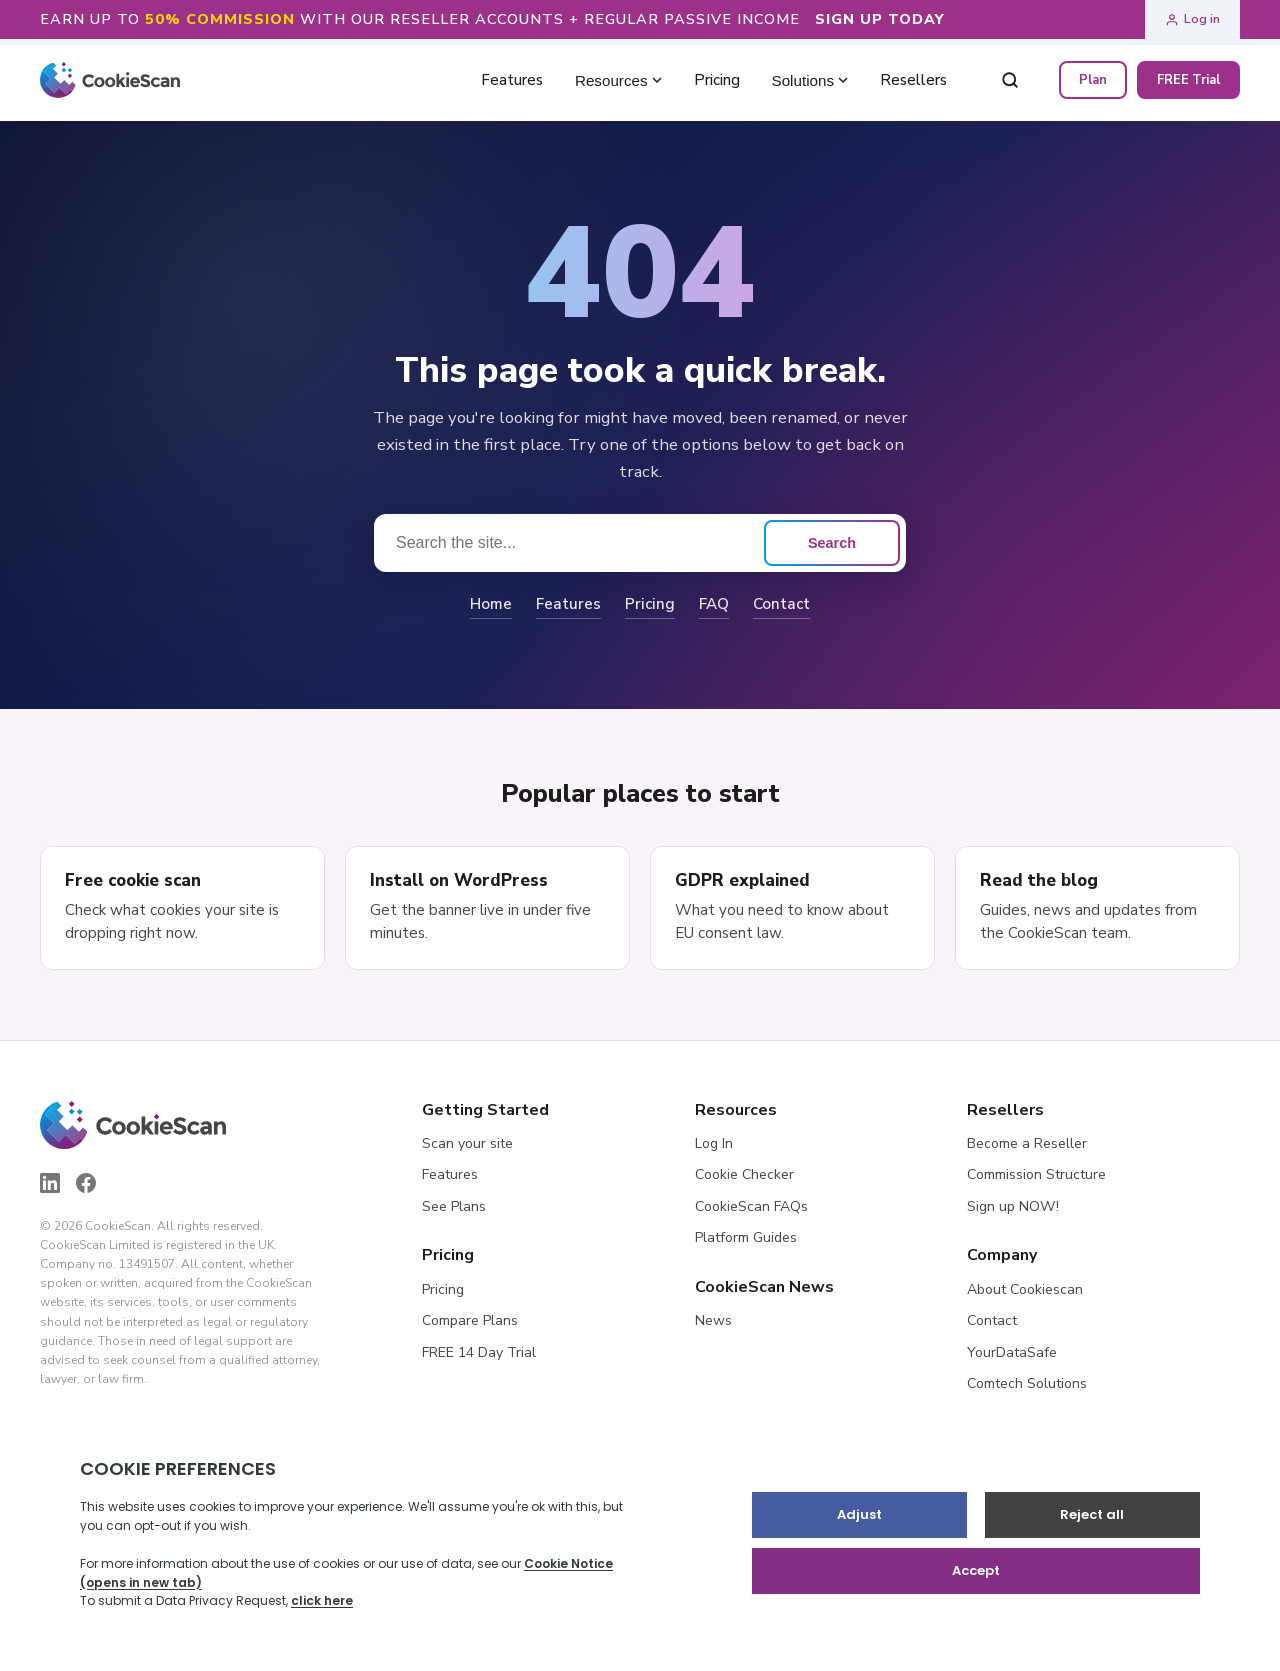  What do you see at coordinates (568, 604) in the screenshot?
I see `Features` at bounding box center [568, 604].